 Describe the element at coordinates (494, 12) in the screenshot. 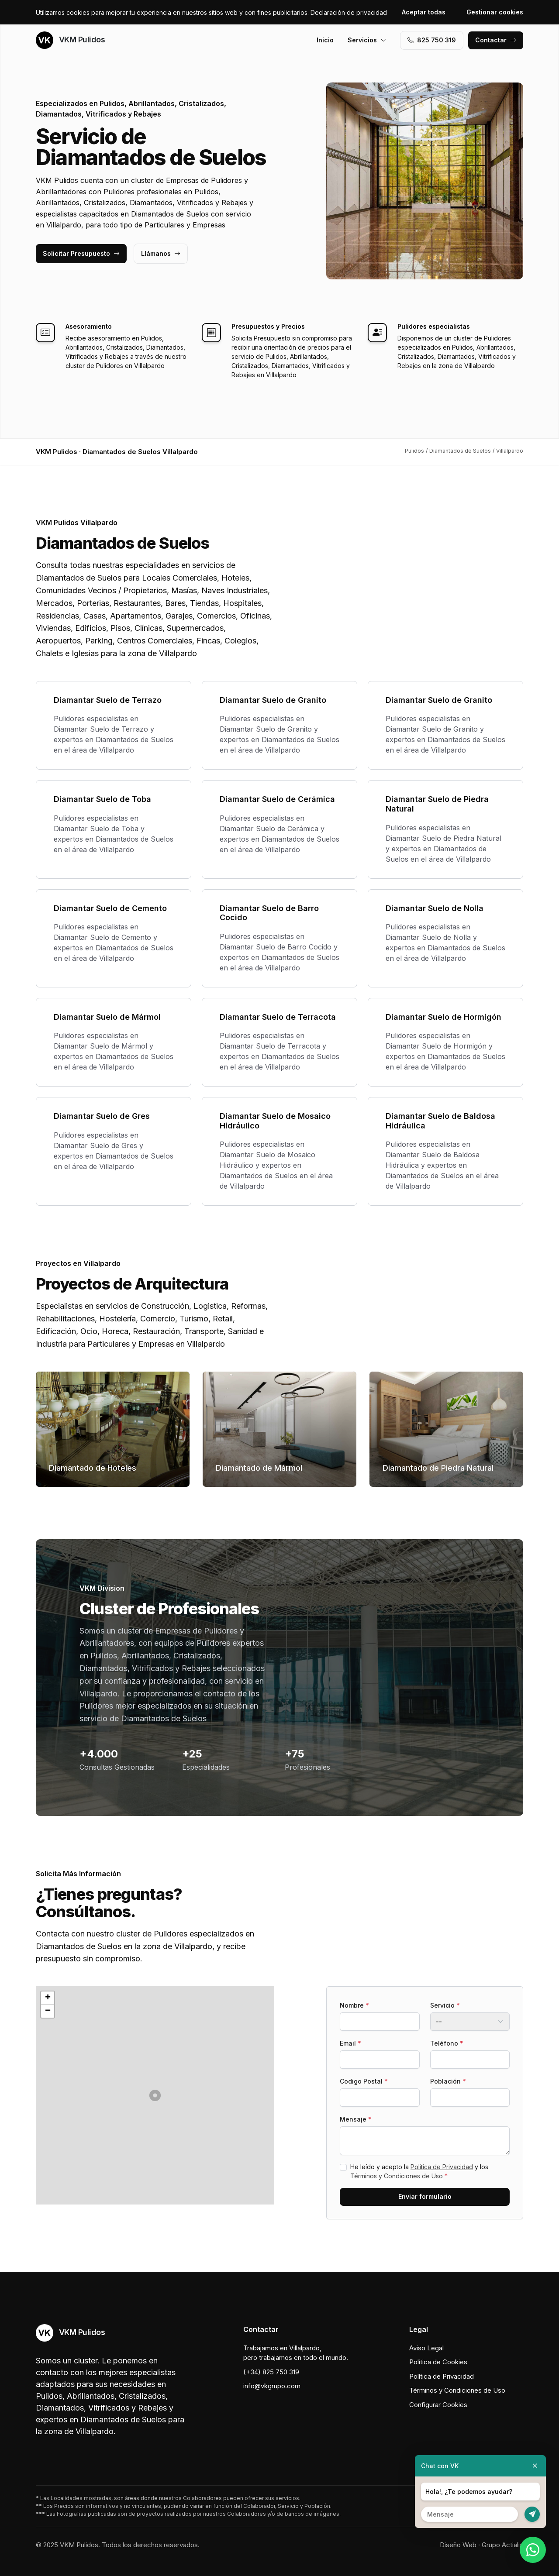

I see `Gestionar cookies` at that location.